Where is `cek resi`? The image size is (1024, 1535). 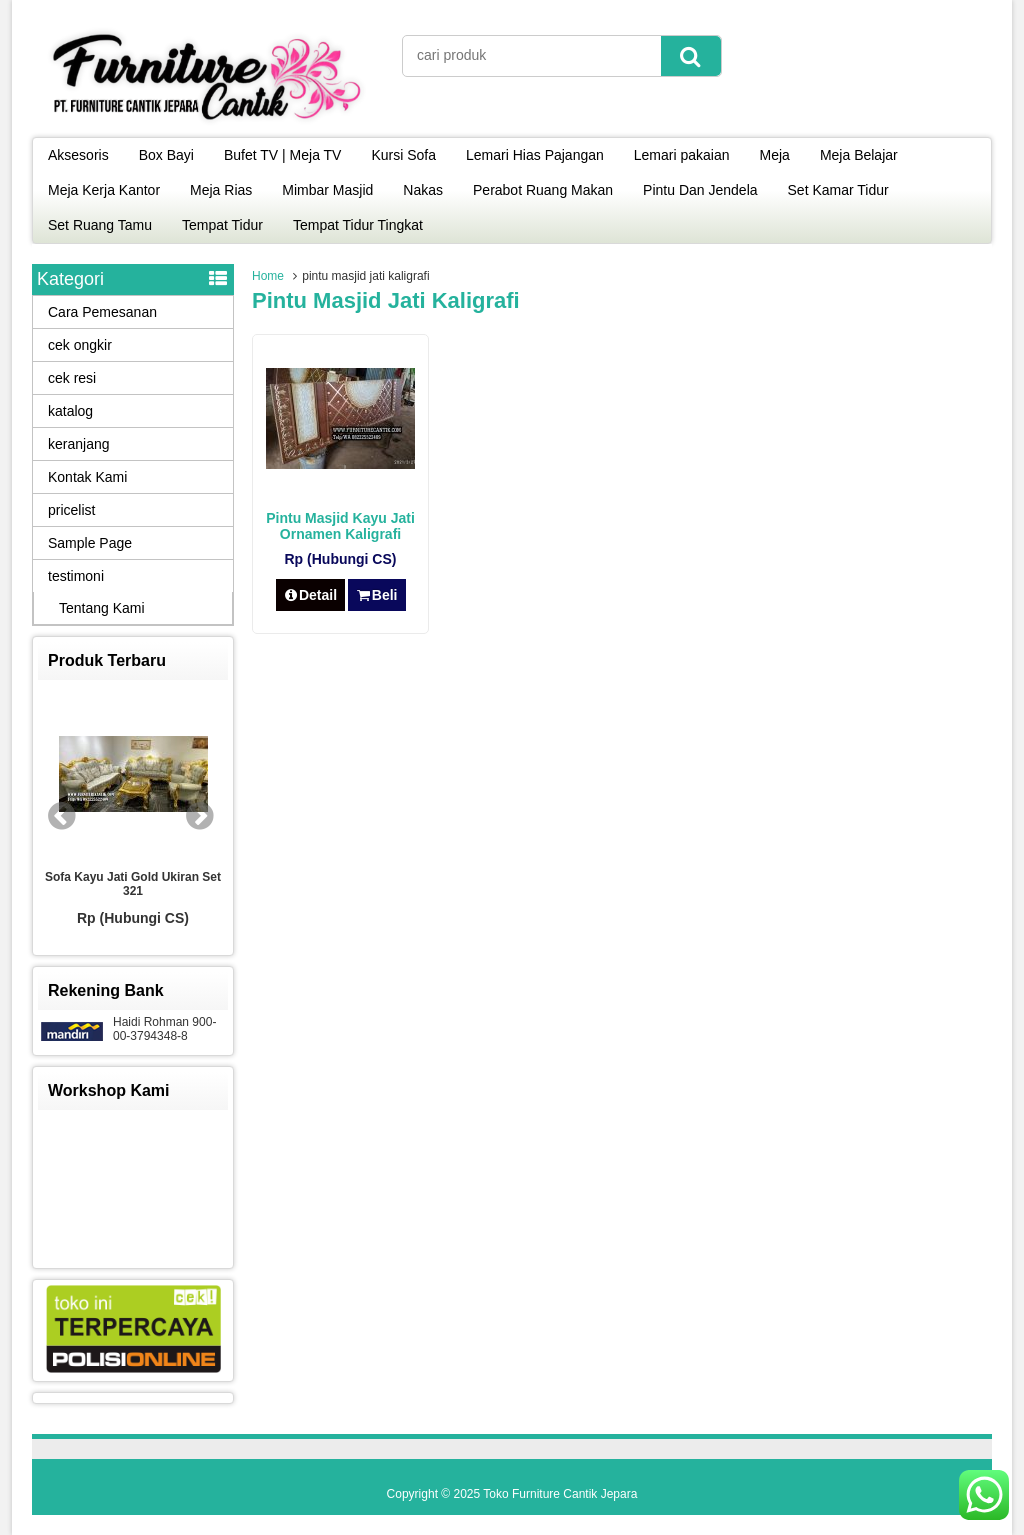
cek resi is located at coordinates (72, 378).